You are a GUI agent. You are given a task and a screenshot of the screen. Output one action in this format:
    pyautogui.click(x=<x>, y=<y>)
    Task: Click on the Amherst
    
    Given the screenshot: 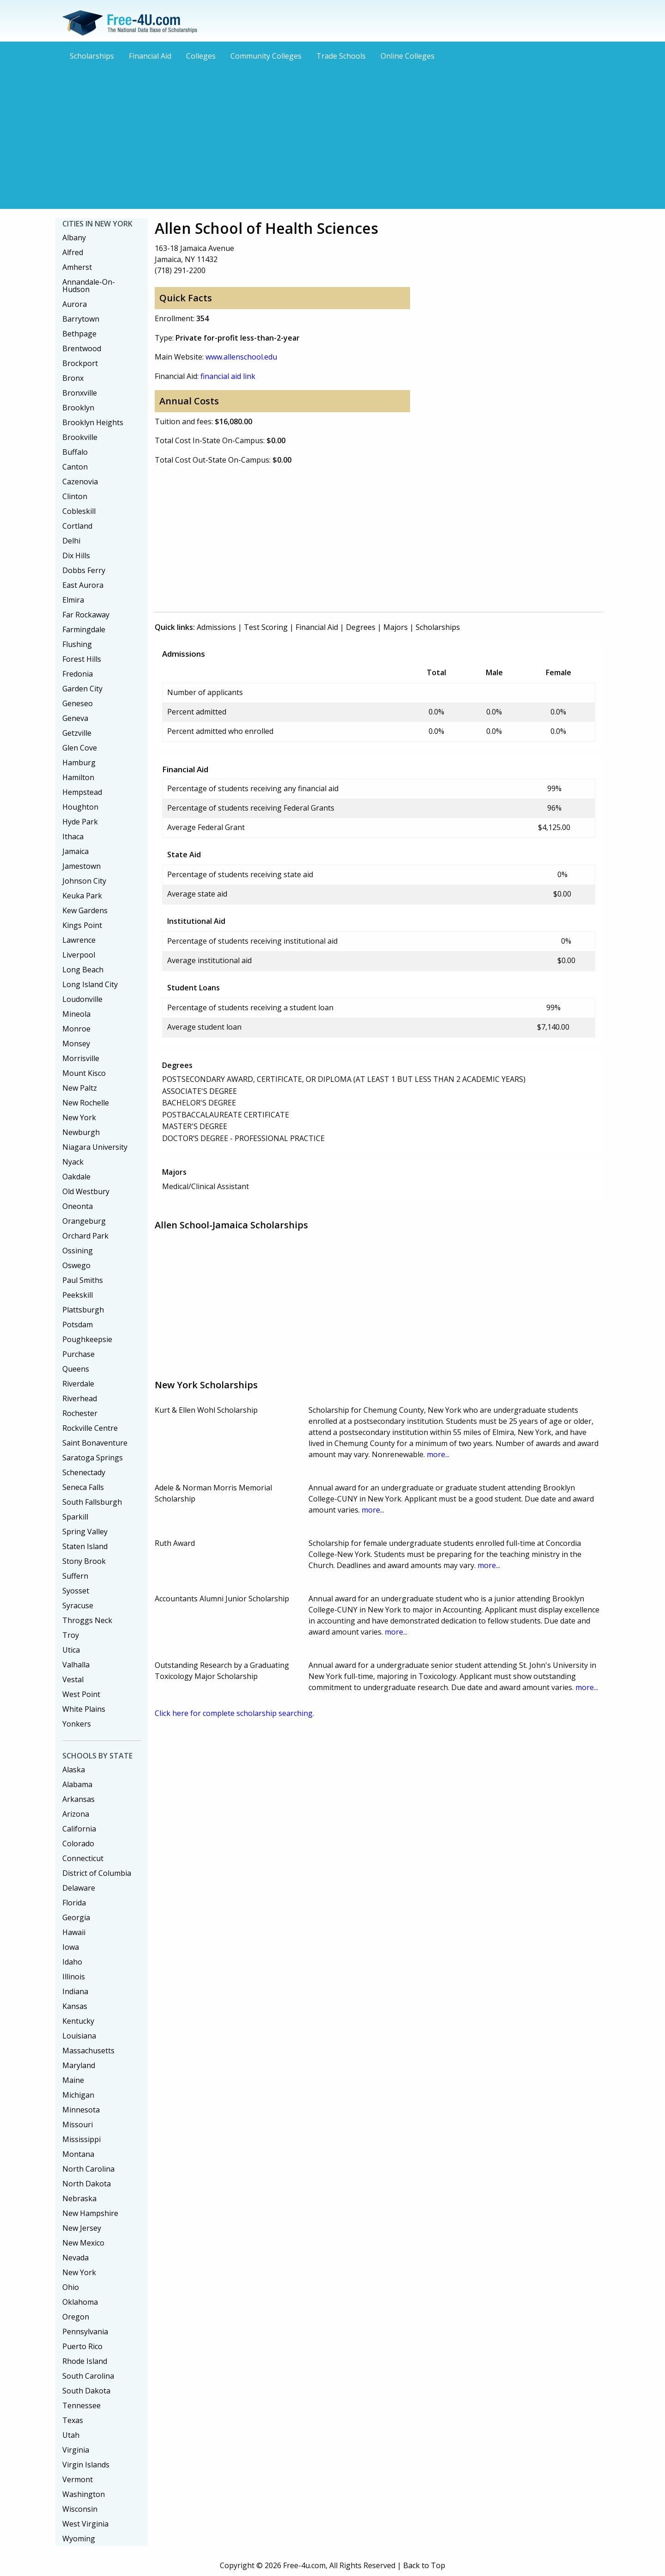 What is the action you would take?
    pyautogui.click(x=77, y=267)
    